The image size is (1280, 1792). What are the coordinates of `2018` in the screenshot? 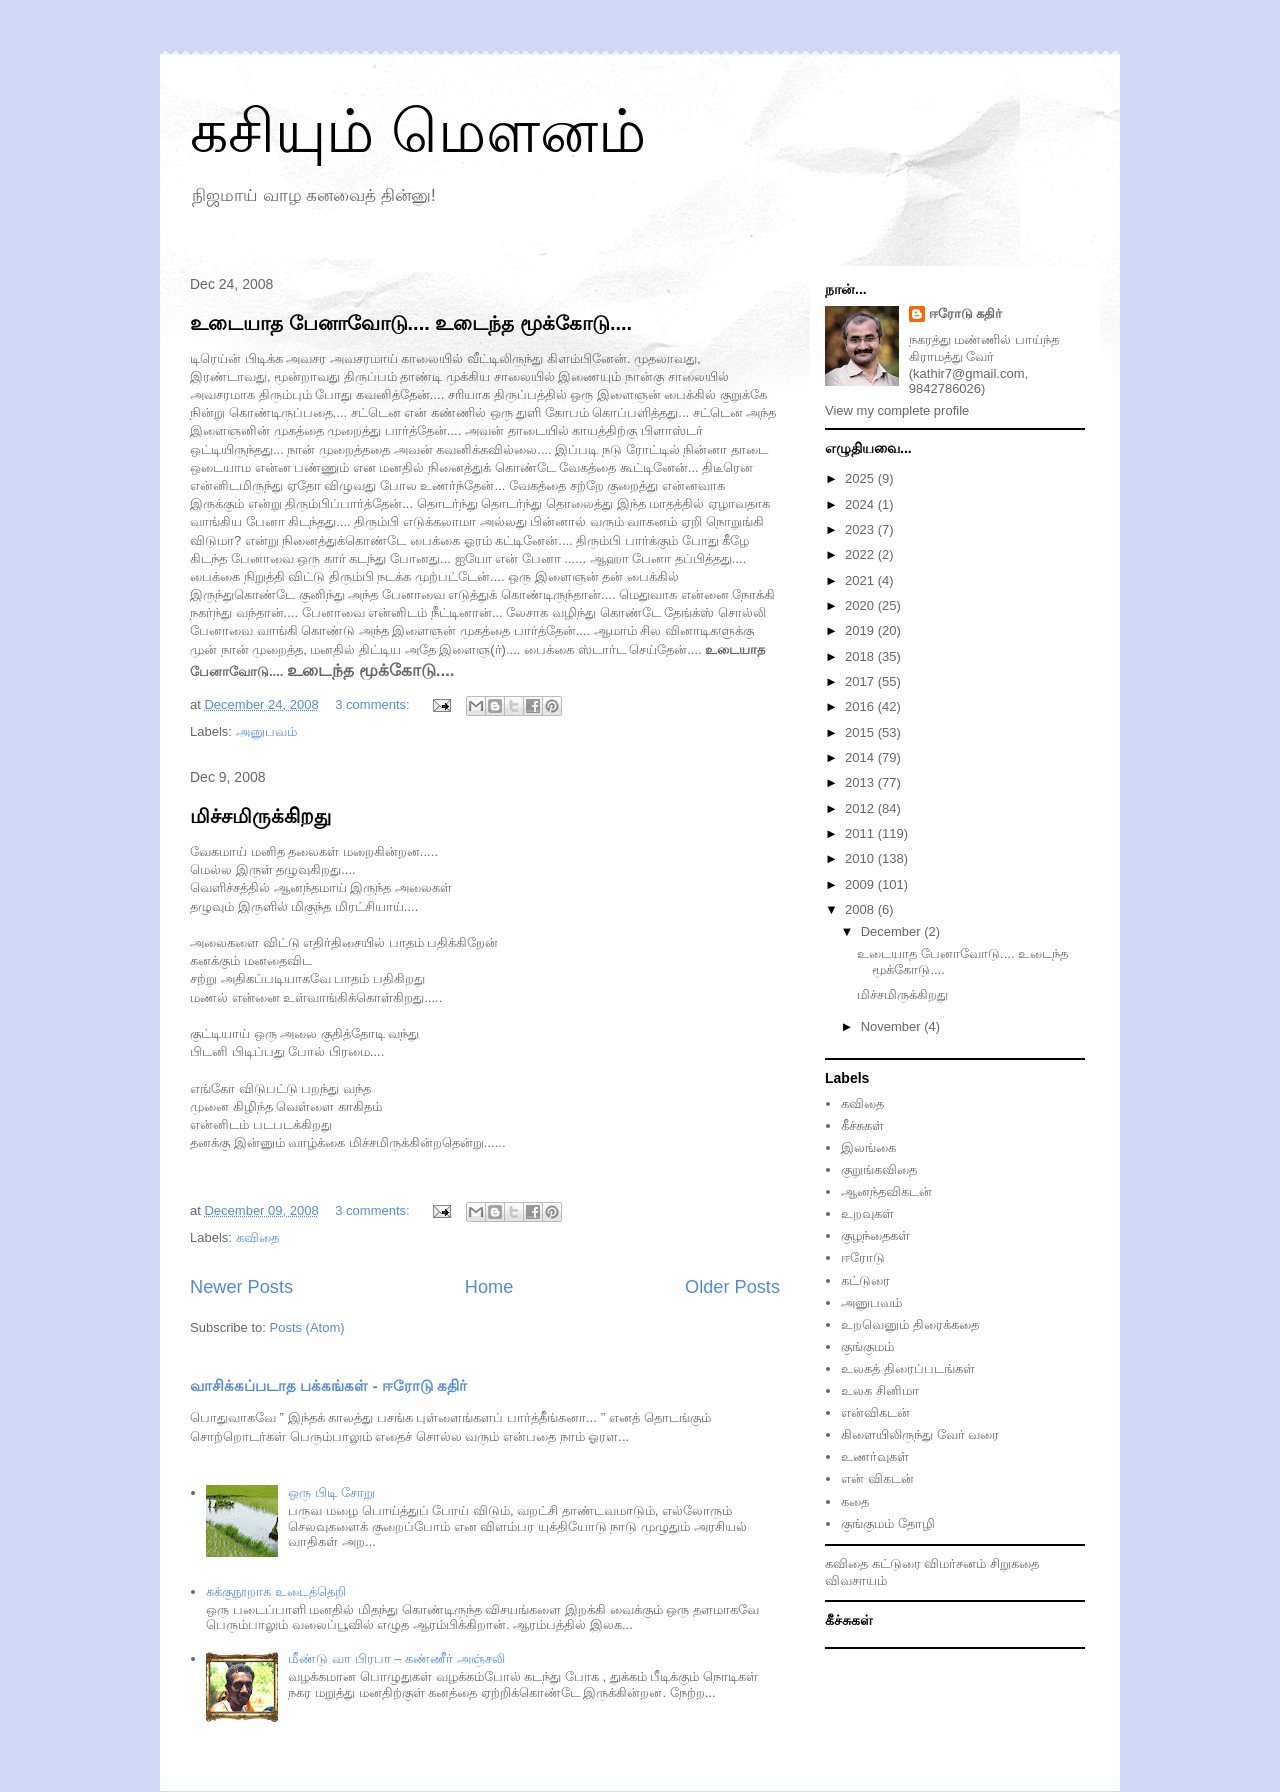 It's located at (861, 656).